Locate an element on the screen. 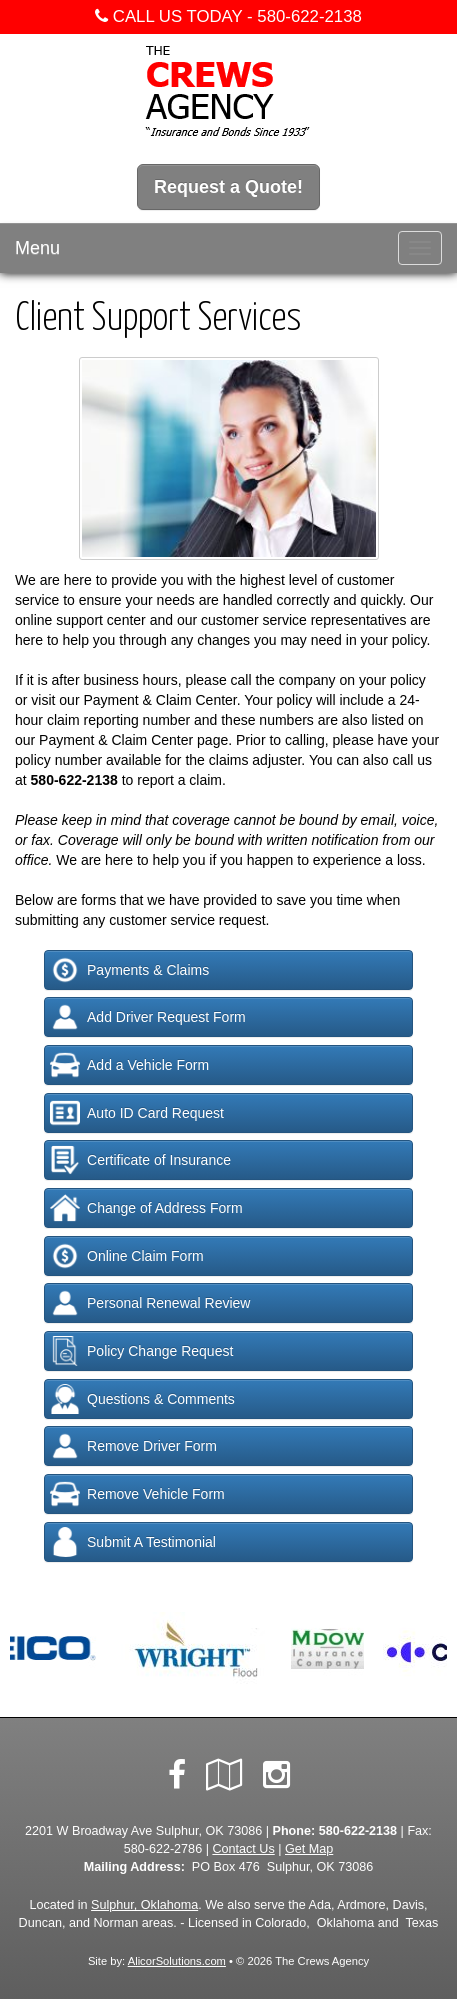 The width and height of the screenshot is (457, 1999). [Visit Google Local (opens in a new tab)] is located at coordinates (224, 1775).